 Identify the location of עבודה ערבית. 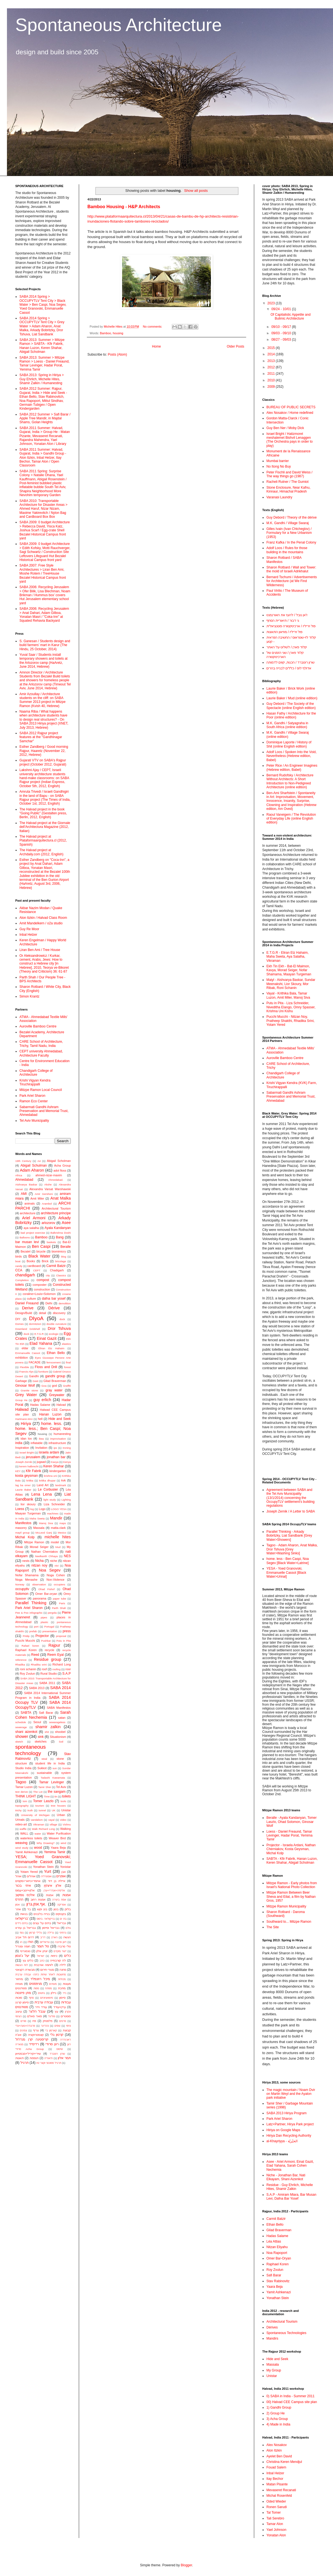
(43, 2002).